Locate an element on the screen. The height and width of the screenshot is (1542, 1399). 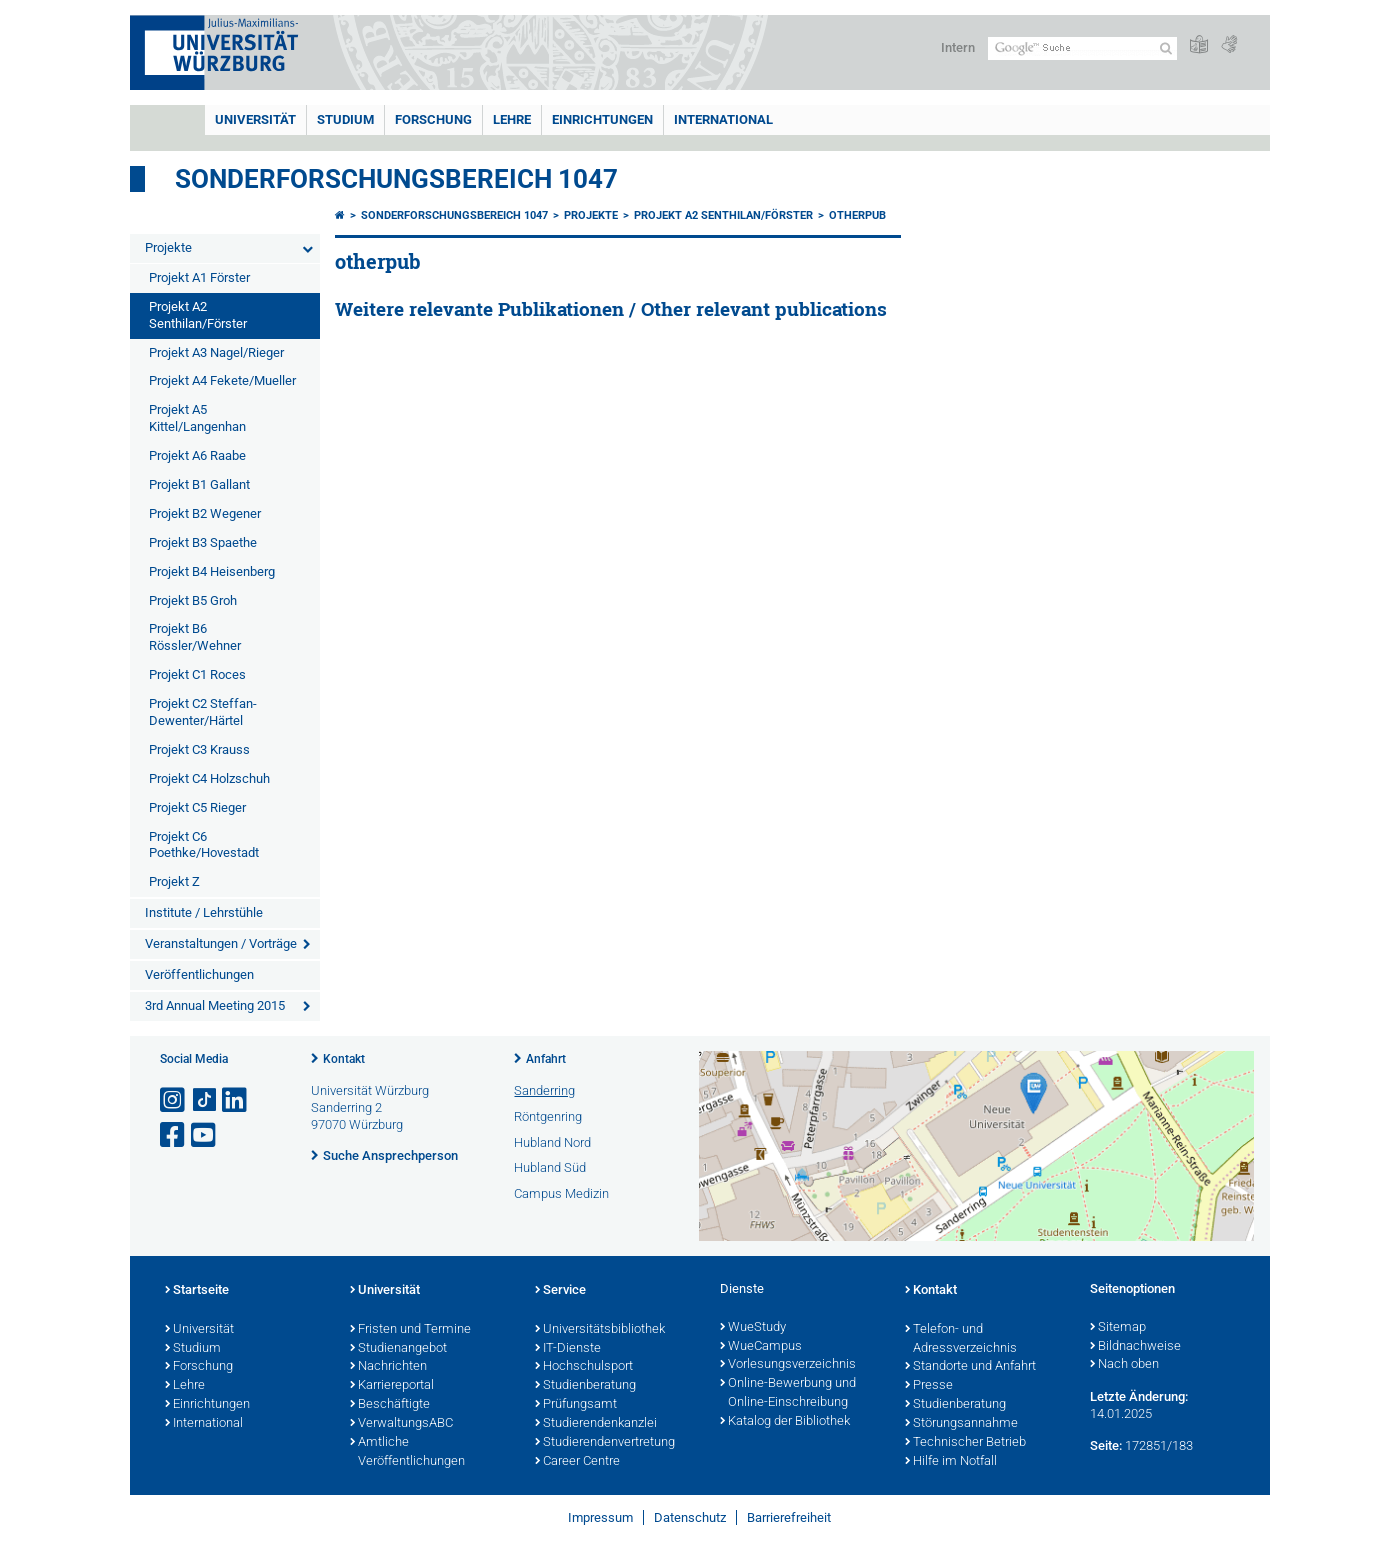
Career Centre is located at coordinates (577, 1462).